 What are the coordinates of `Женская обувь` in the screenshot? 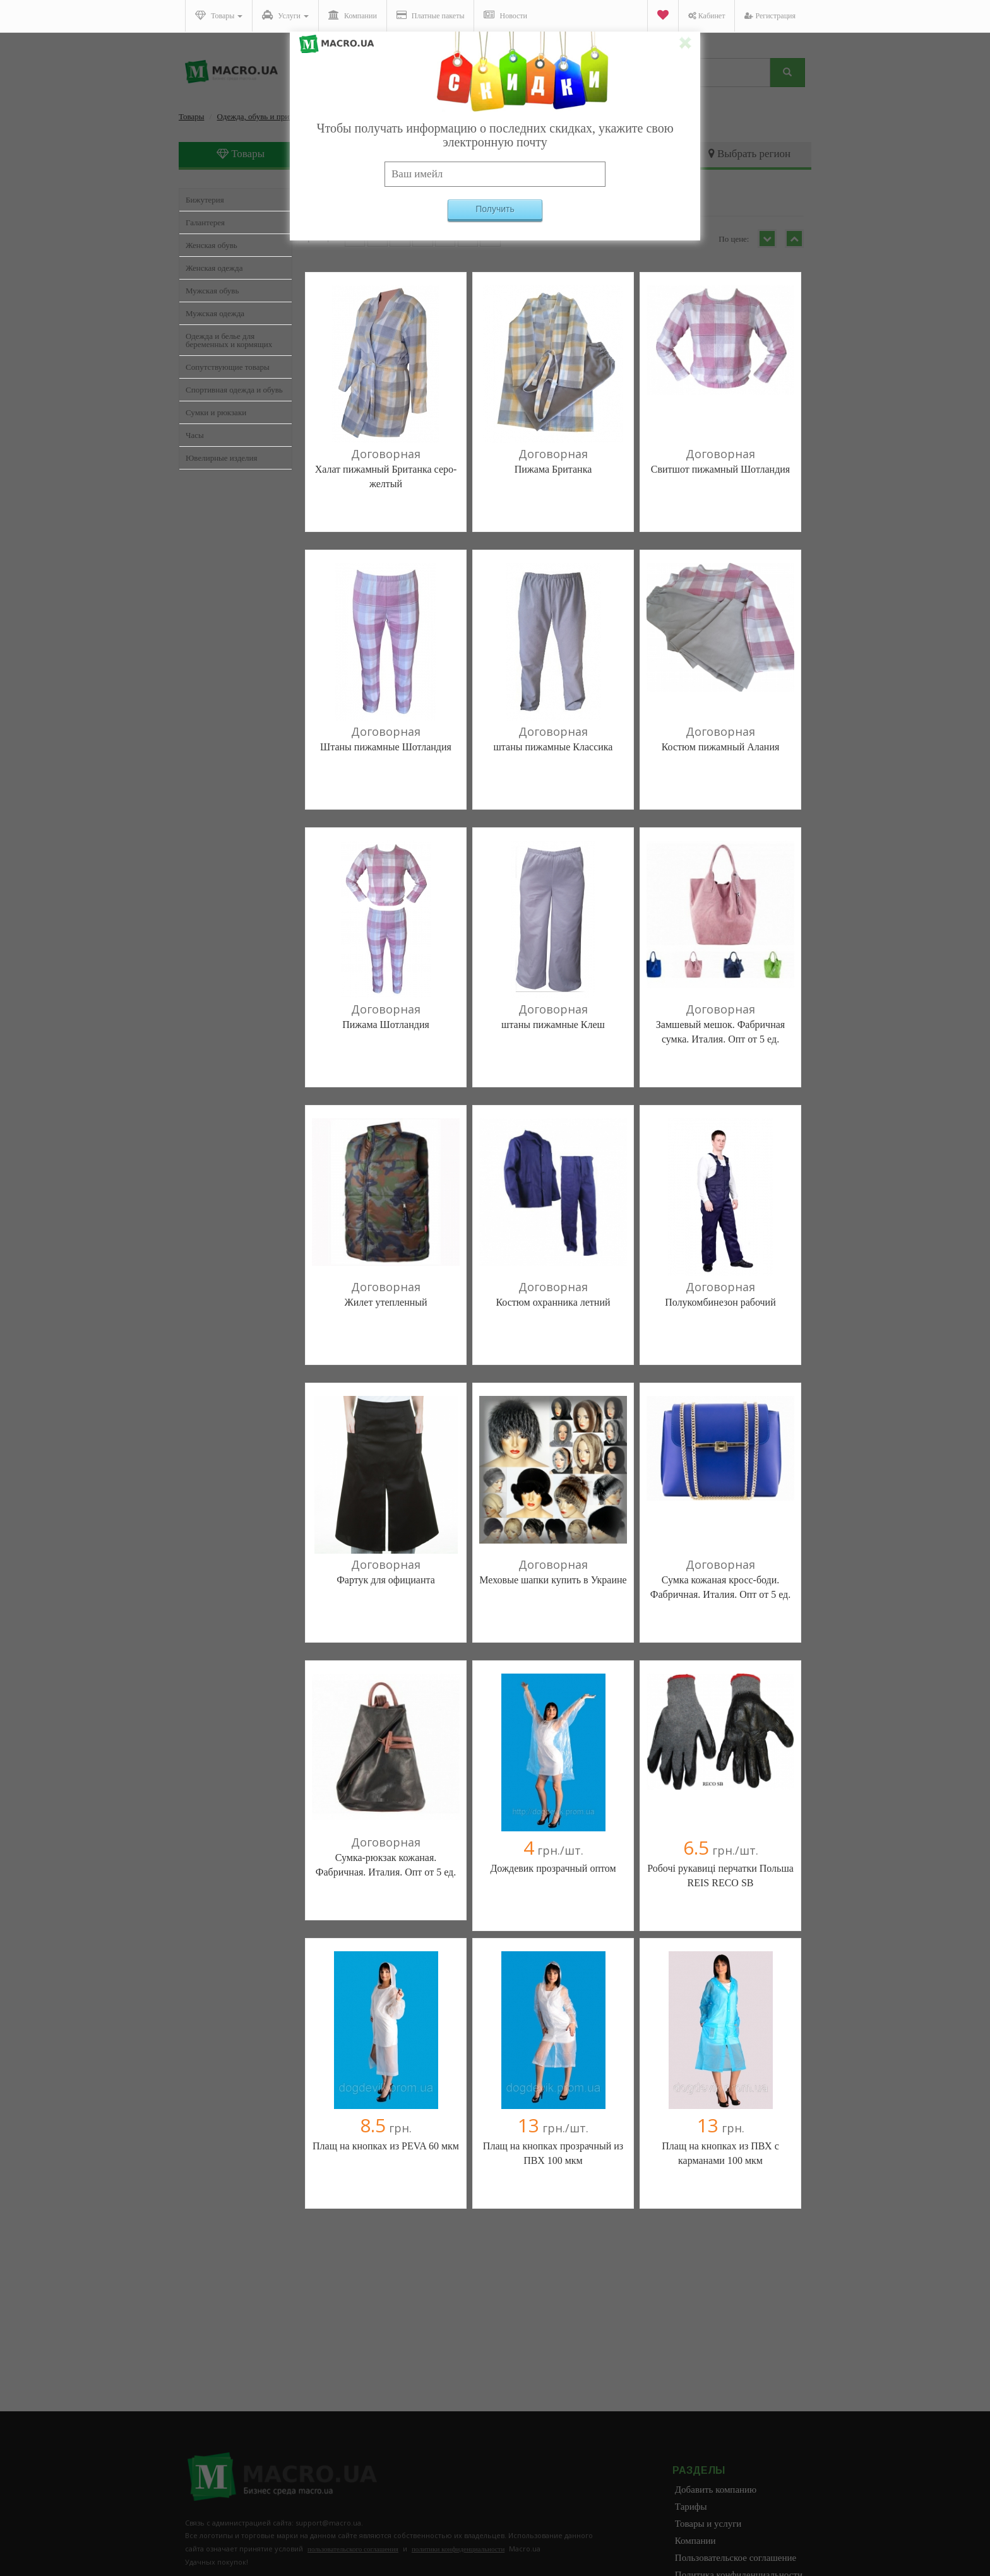 It's located at (211, 245).